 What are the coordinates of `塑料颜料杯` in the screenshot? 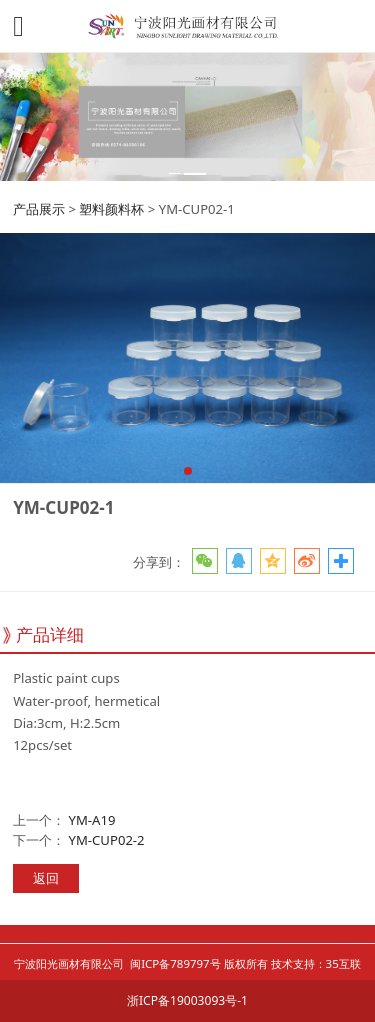 It's located at (111, 209).